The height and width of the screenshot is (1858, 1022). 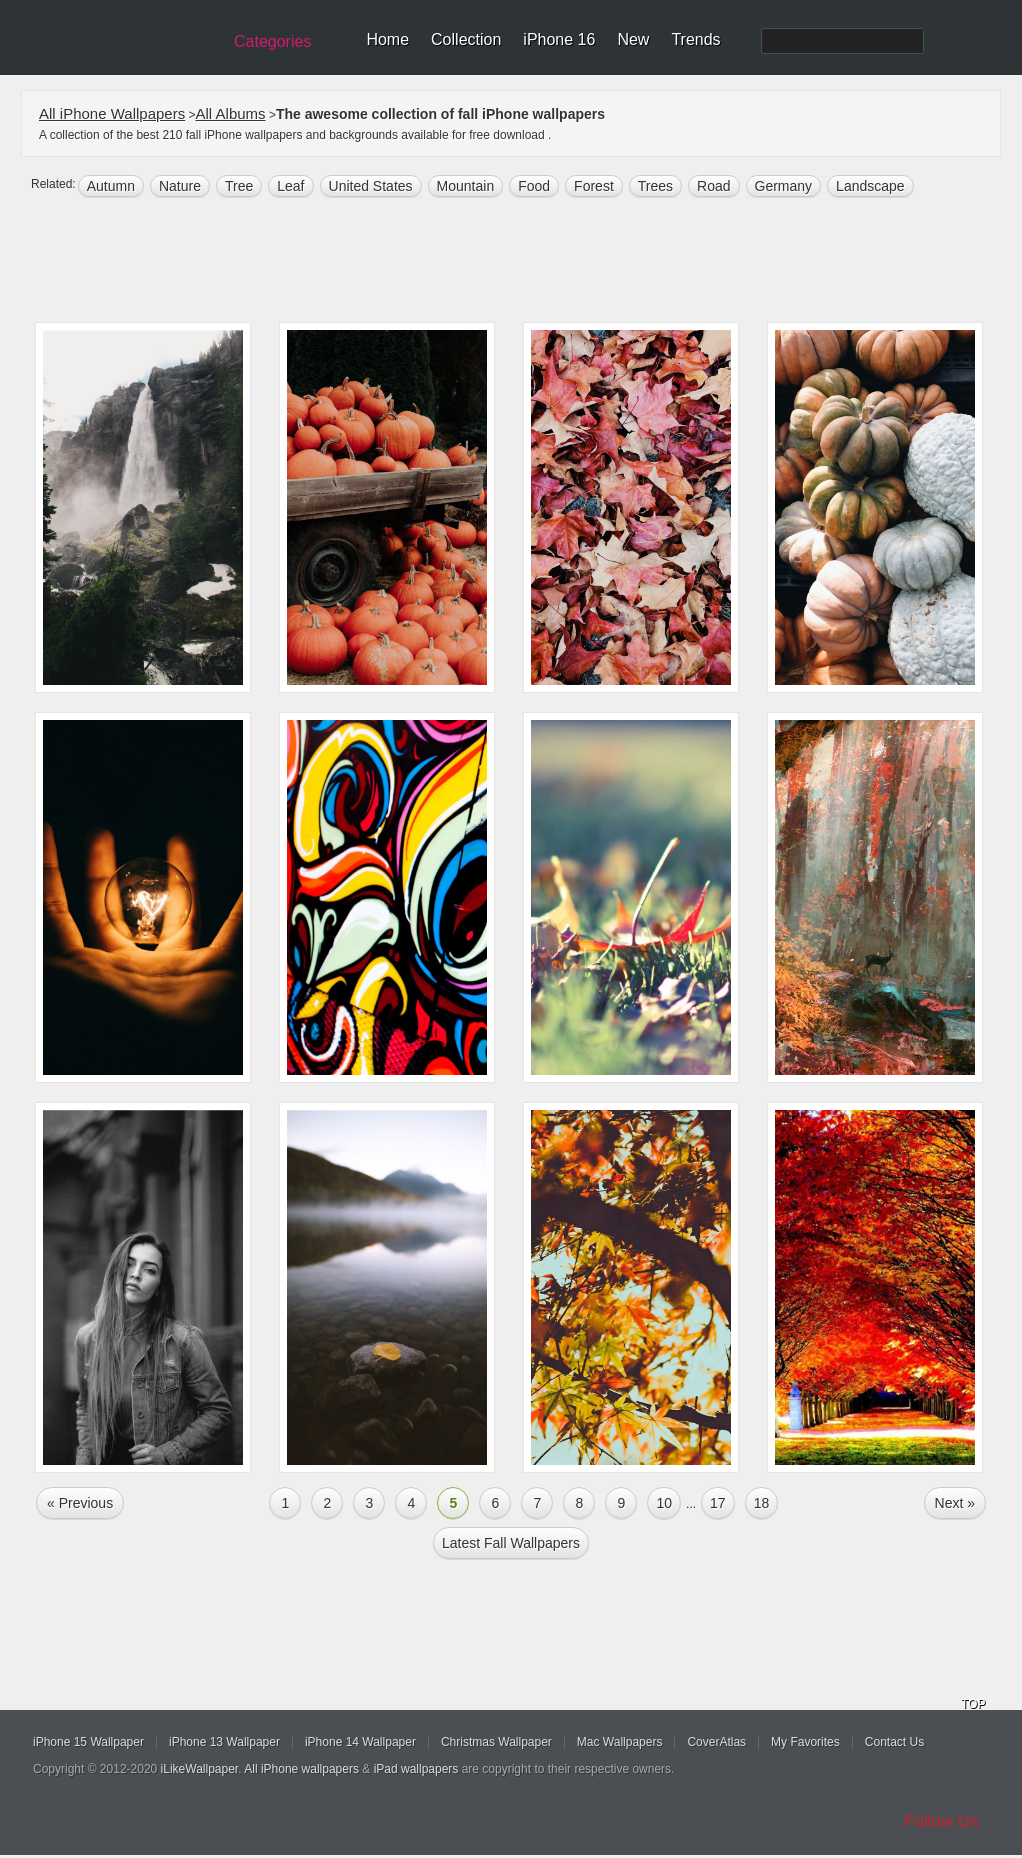 What do you see at coordinates (416, 1769) in the screenshot?
I see `iPad wallpapers` at bounding box center [416, 1769].